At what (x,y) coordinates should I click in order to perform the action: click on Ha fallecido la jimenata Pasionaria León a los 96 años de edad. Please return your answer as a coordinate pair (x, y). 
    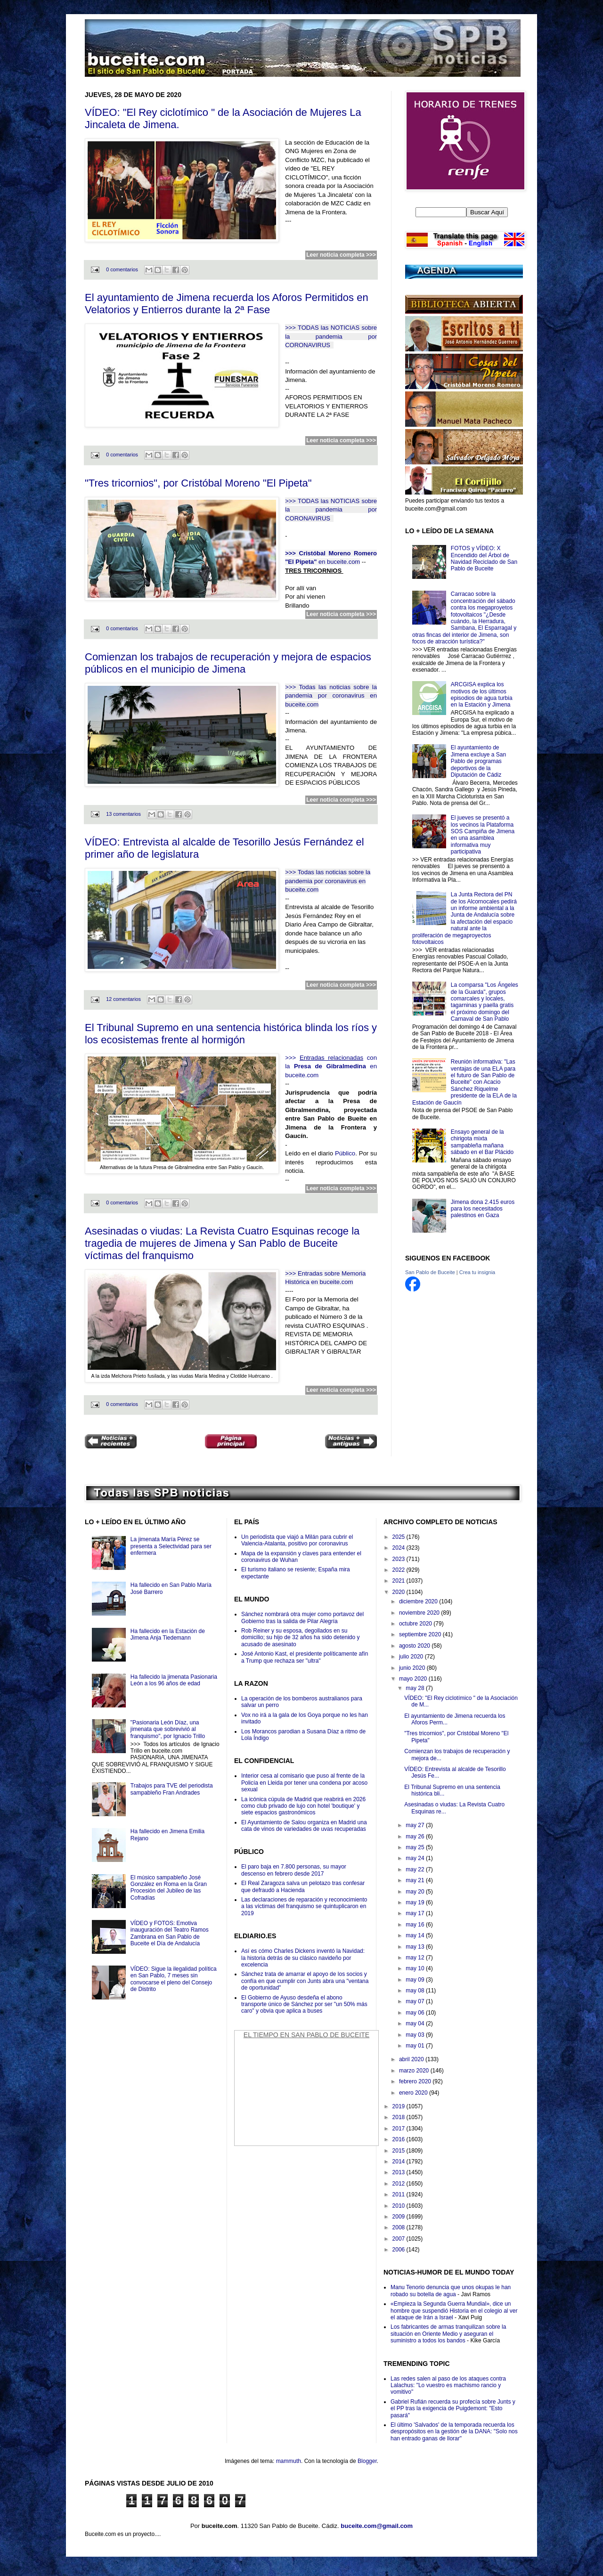
    Looking at the image, I should click on (173, 1680).